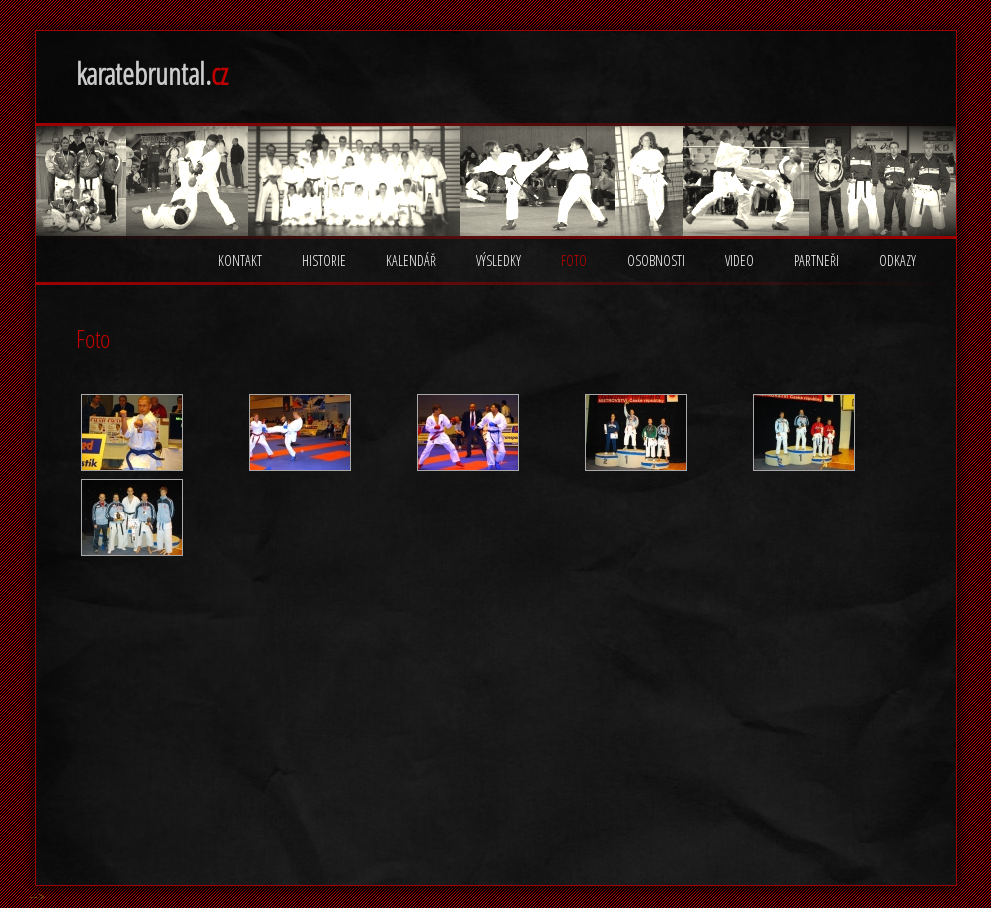 This screenshot has width=991, height=908. Describe the element at coordinates (411, 260) in the screenshot. I see `Kalendář` at that location.